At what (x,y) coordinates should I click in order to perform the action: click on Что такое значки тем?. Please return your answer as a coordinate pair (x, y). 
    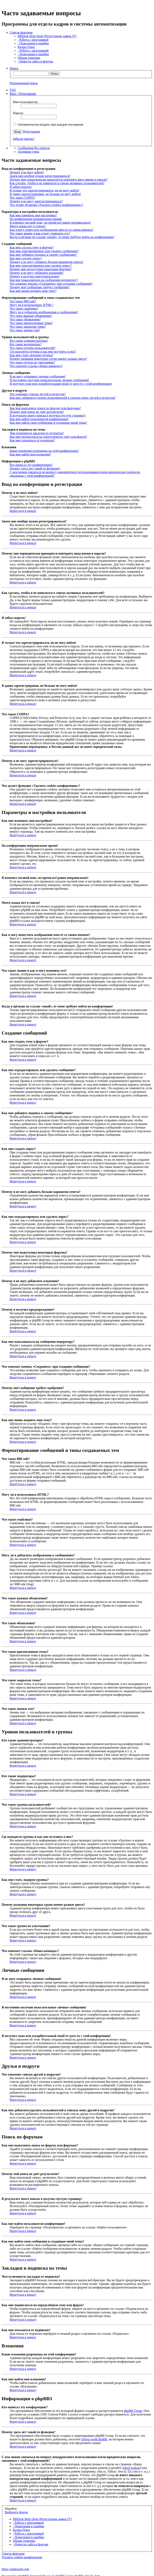
    Looking at the image, I should click on (25, 330).